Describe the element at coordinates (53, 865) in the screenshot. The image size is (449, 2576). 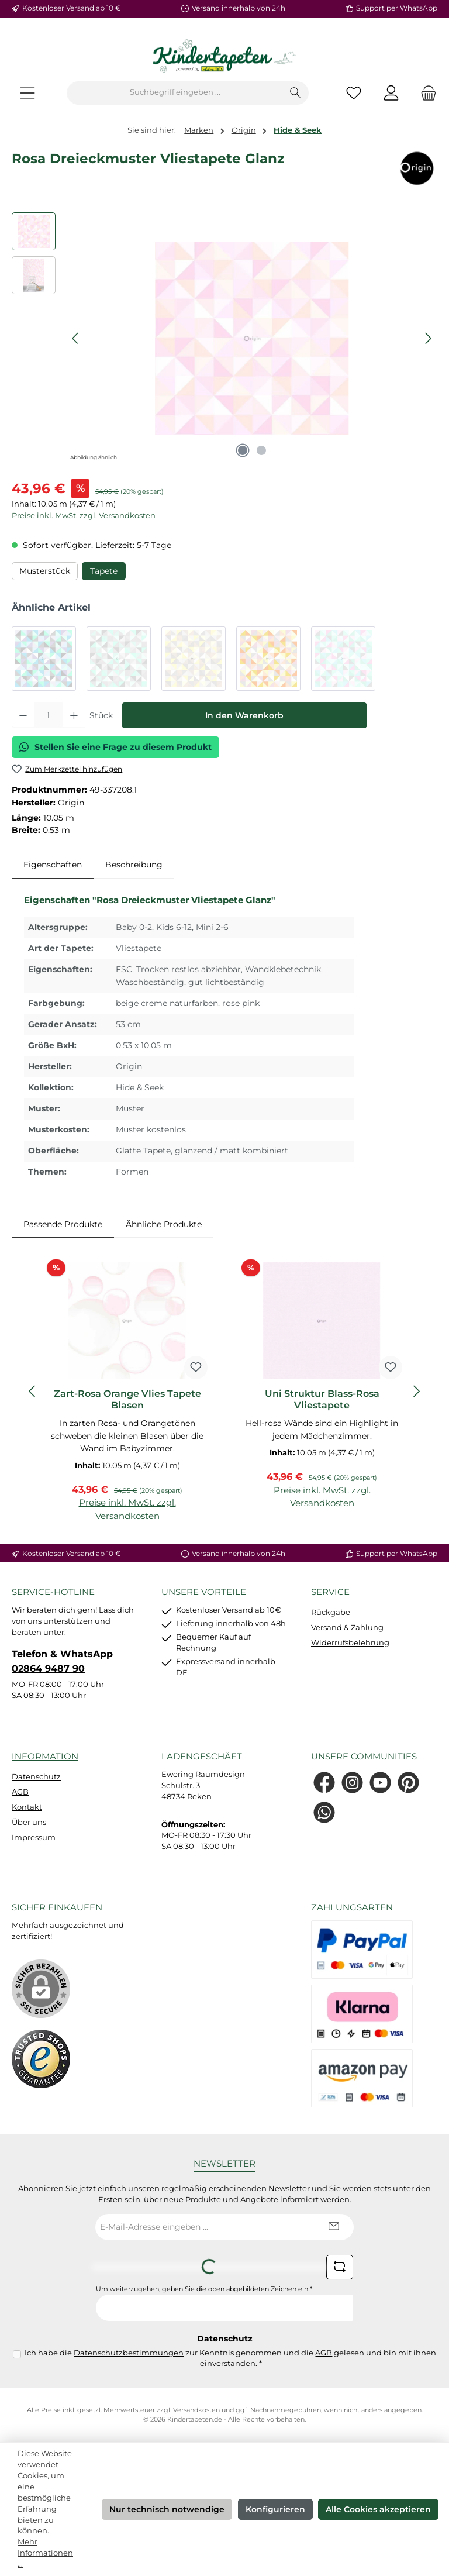
I see `[tab]` at that location.